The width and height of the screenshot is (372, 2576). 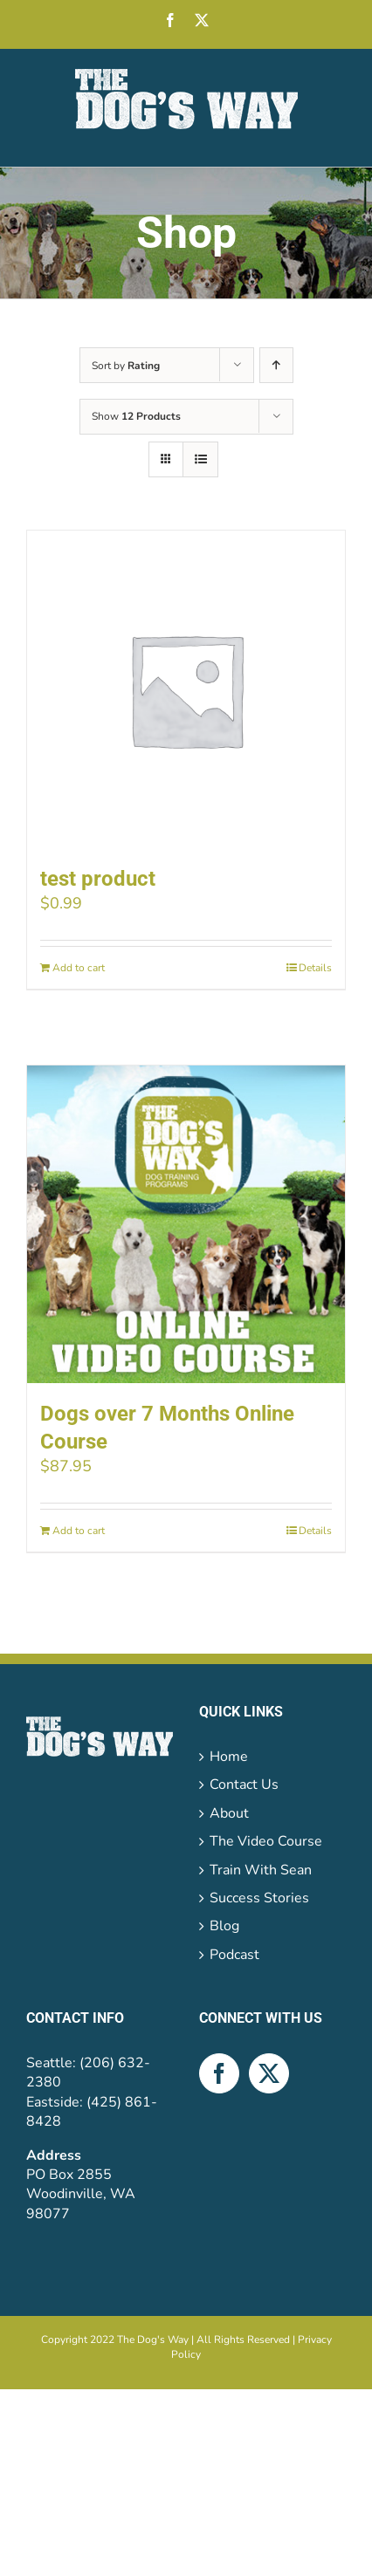 I want to click on [Ascending order], so click(x=276, y=365).